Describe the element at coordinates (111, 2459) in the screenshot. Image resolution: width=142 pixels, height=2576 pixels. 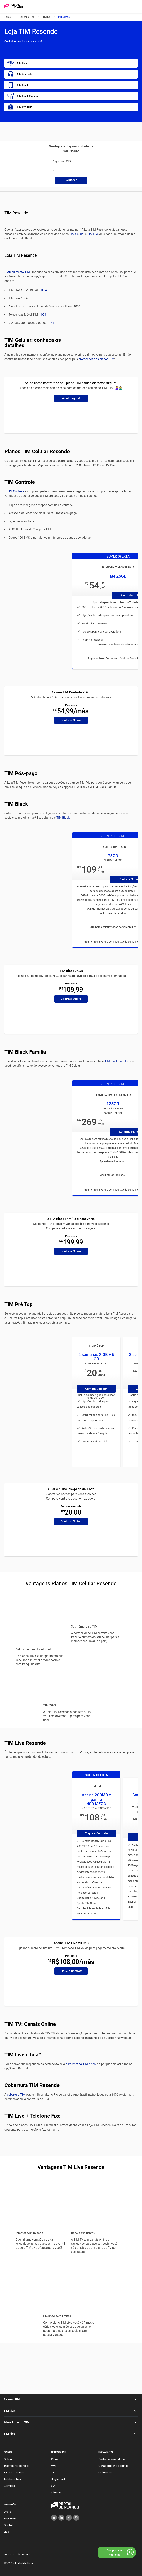
I see `Teste de velocidade` at that location.